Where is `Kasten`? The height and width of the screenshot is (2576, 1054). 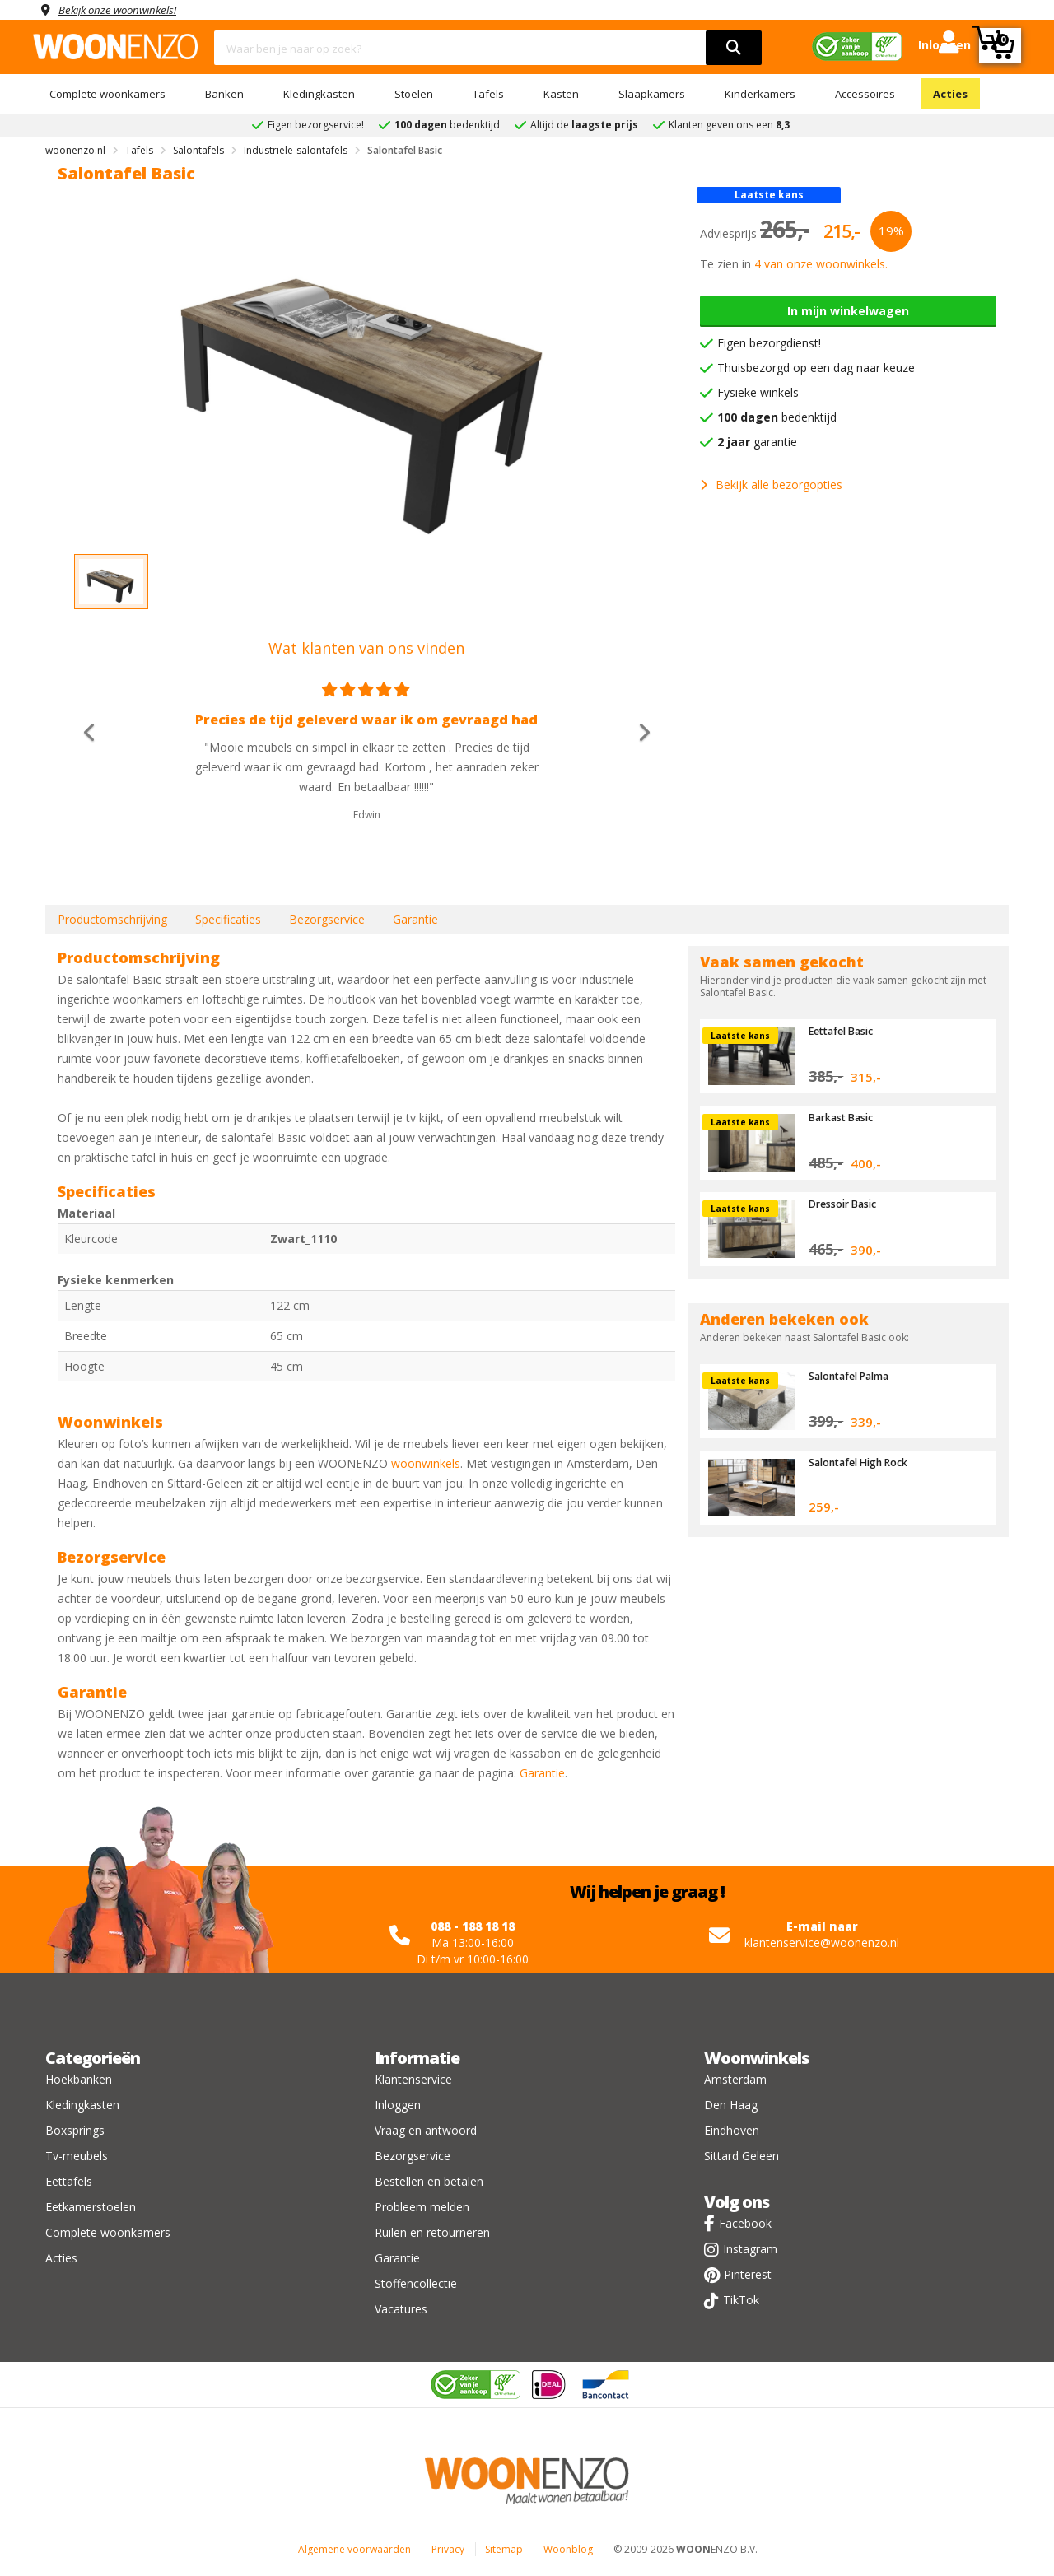 Kasten is located at coordinates (561, 93).